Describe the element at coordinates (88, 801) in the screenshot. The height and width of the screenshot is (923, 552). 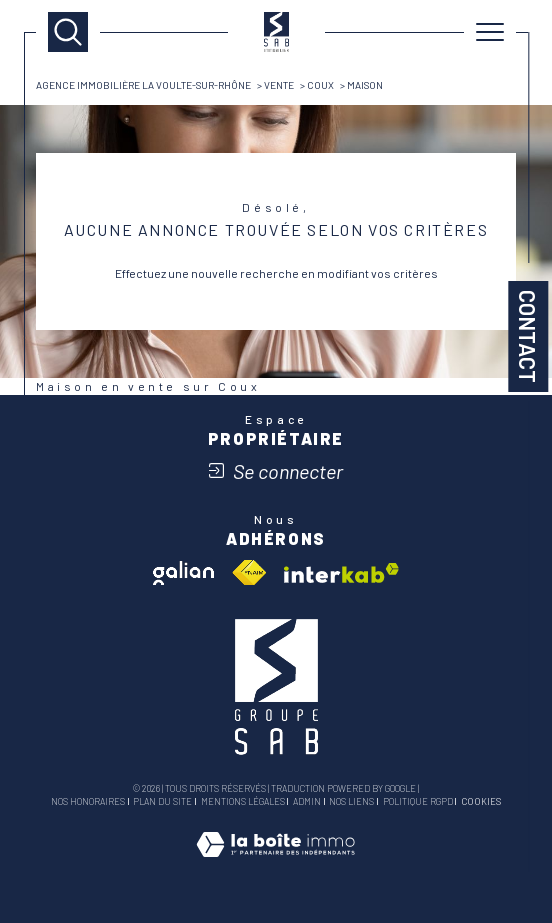
I see `Nos honoraires` at that location.